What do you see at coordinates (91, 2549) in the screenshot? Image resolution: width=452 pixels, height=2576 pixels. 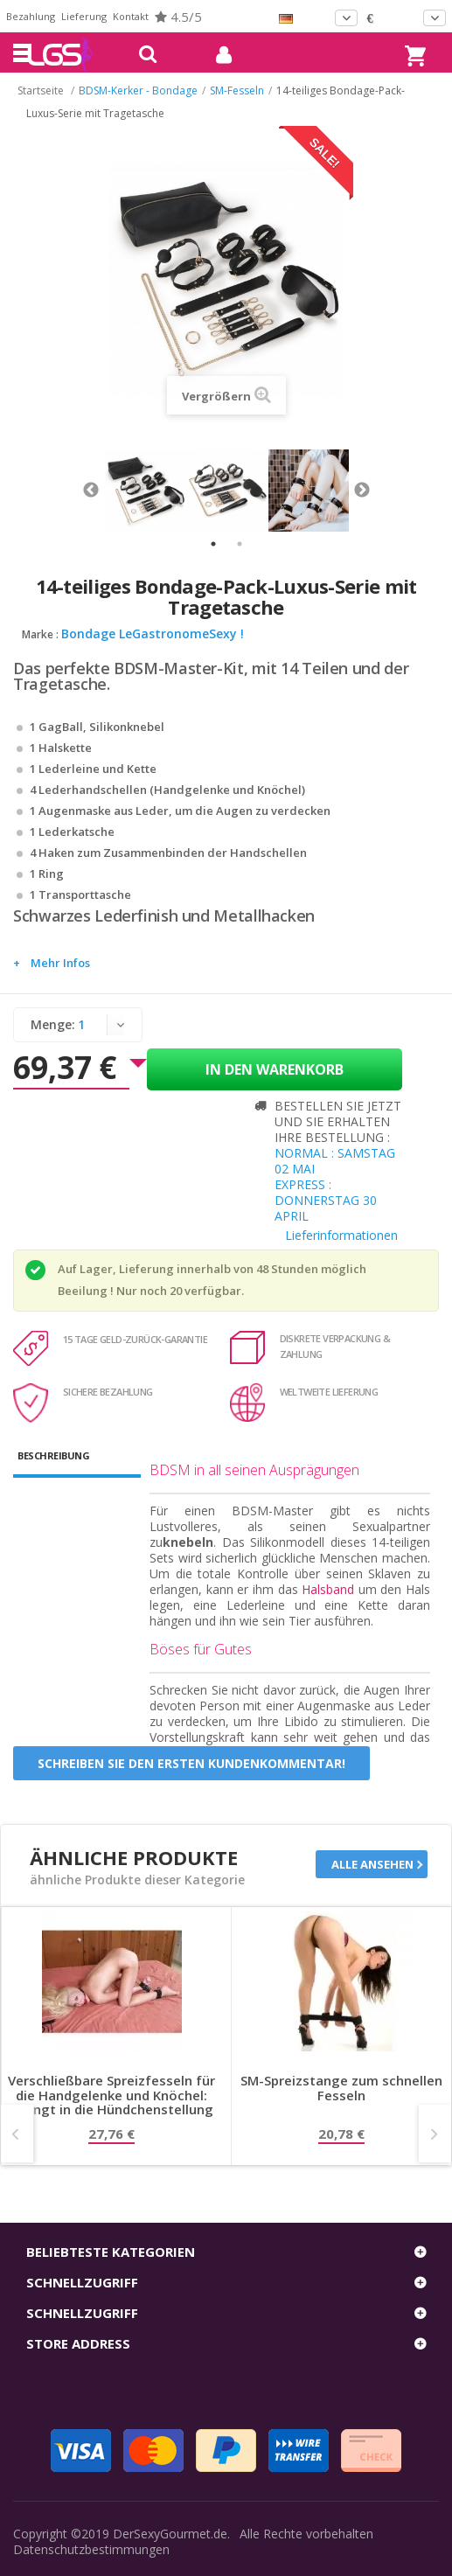 I see `Datenschutzbestimmungen` at bounding box center [91, 2549].